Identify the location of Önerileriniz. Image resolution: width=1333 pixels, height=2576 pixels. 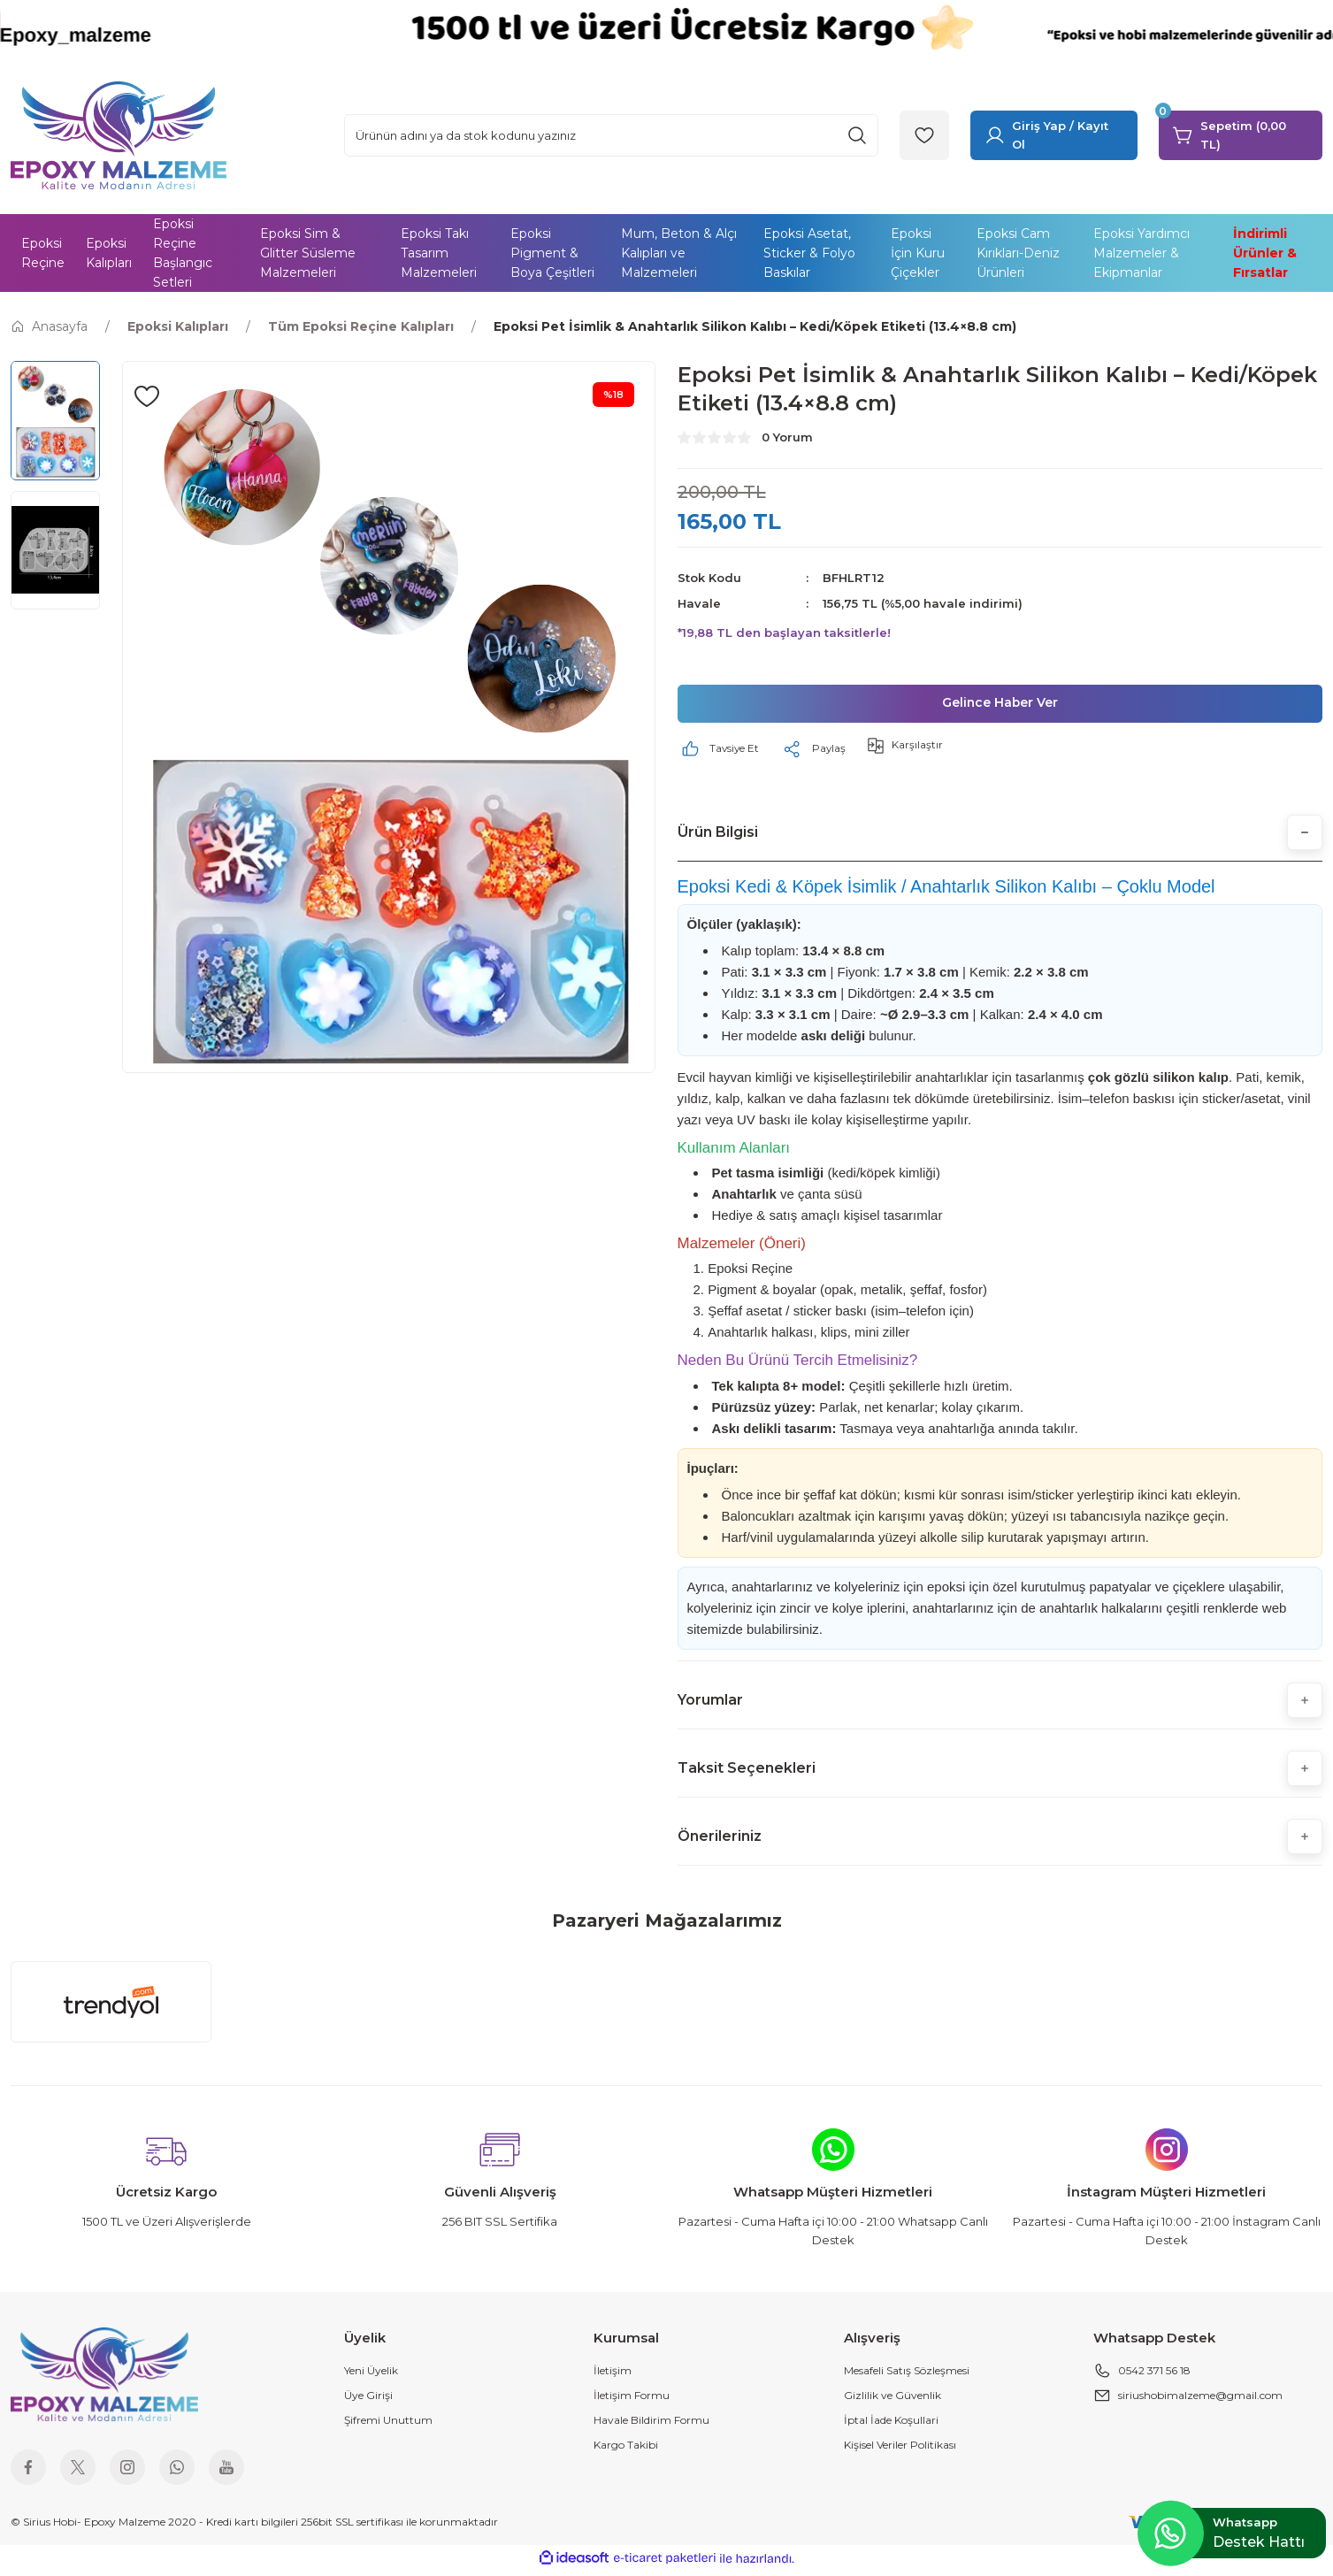
(720, 1840).